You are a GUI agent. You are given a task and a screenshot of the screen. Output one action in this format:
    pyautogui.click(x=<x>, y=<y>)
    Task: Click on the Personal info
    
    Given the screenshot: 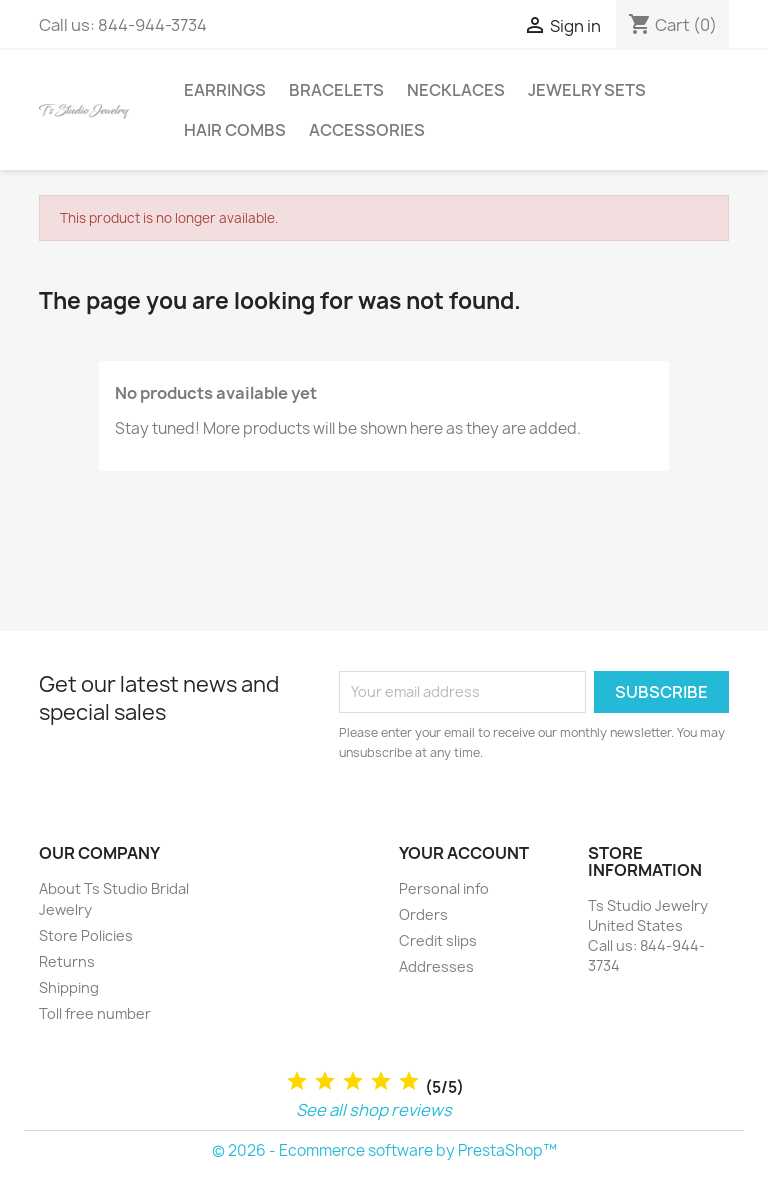 What is the action you would take?
    pyautogui.click(x=444, y=888)
    